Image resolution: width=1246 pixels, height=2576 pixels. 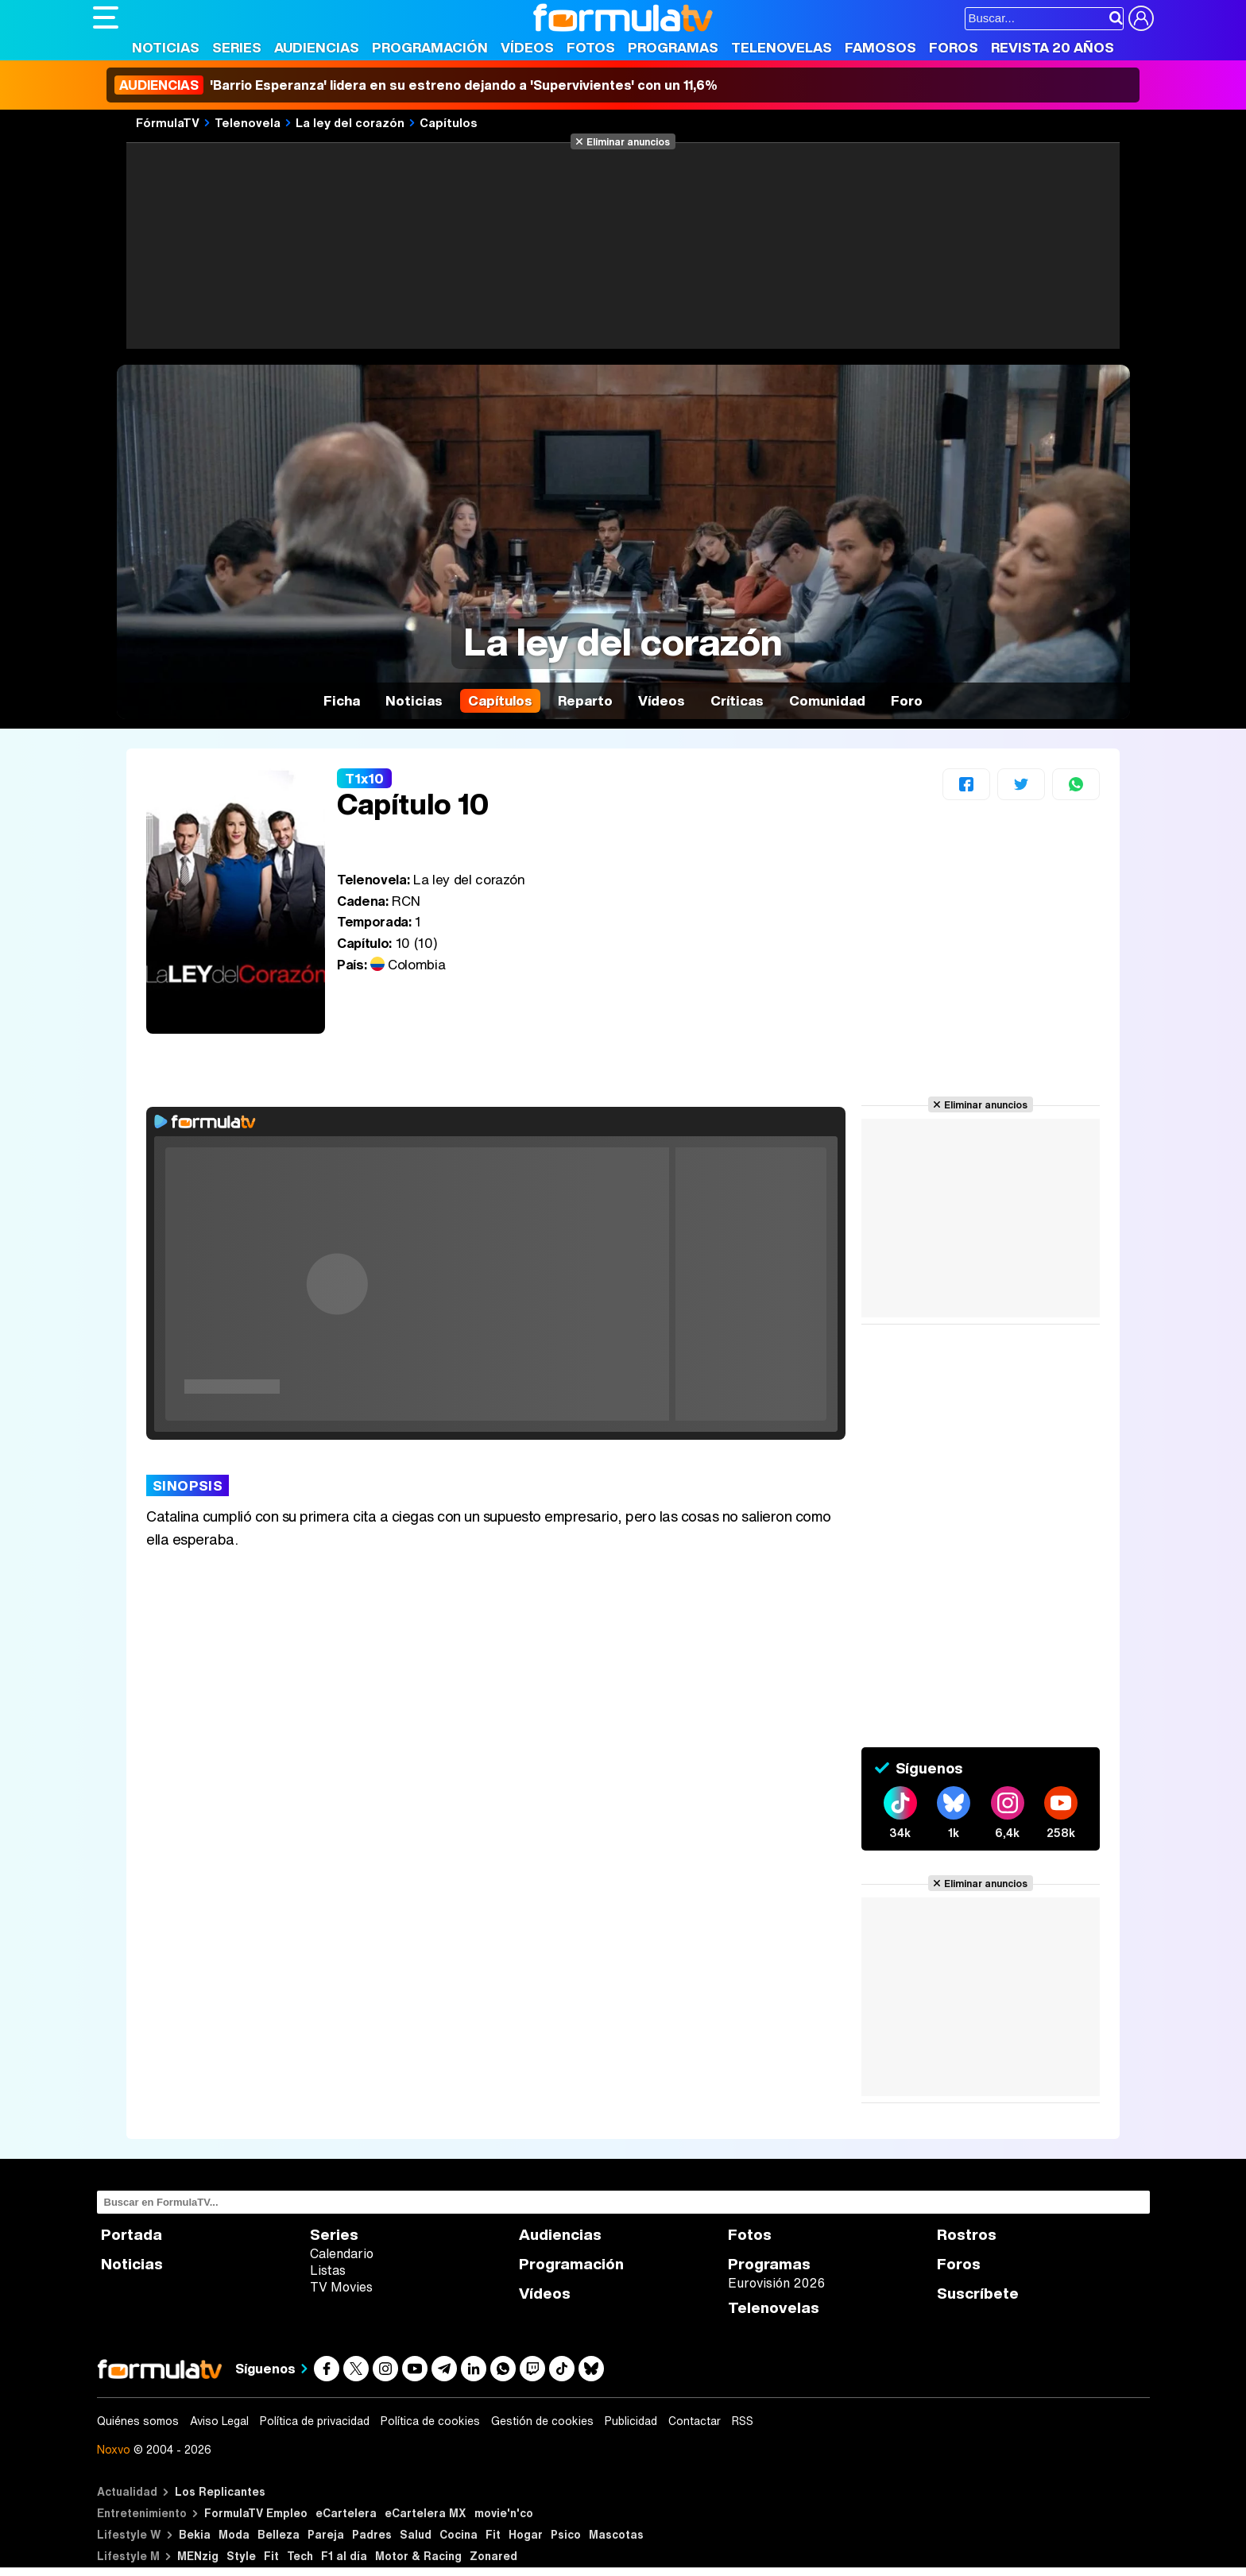 I want to click on Foros, so click(x=953, y=47).